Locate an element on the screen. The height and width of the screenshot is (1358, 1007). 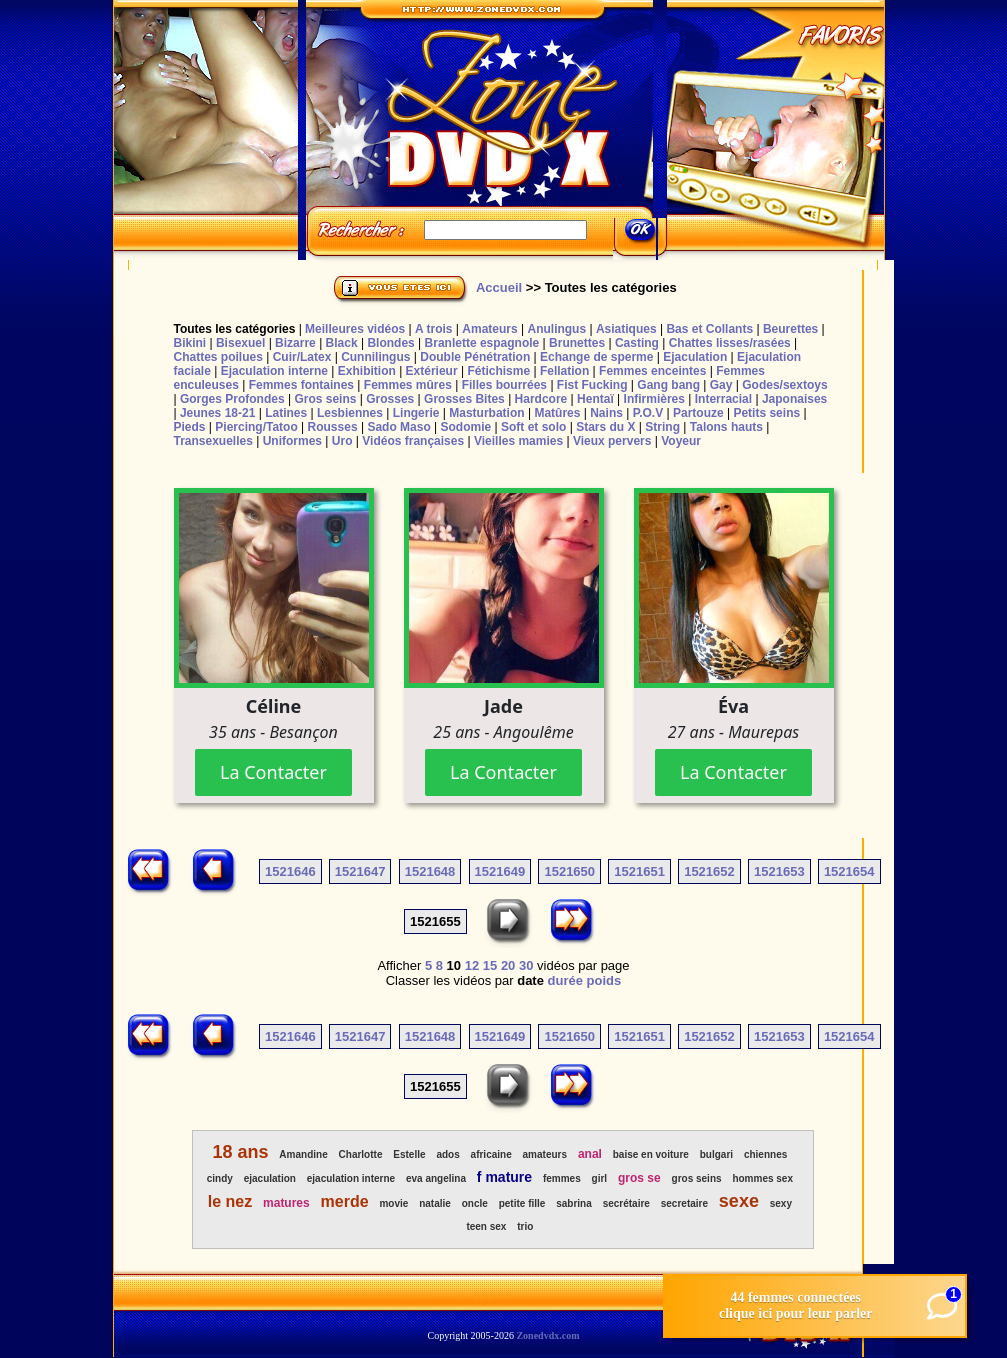
ados is located at coordinates (447, 1154).